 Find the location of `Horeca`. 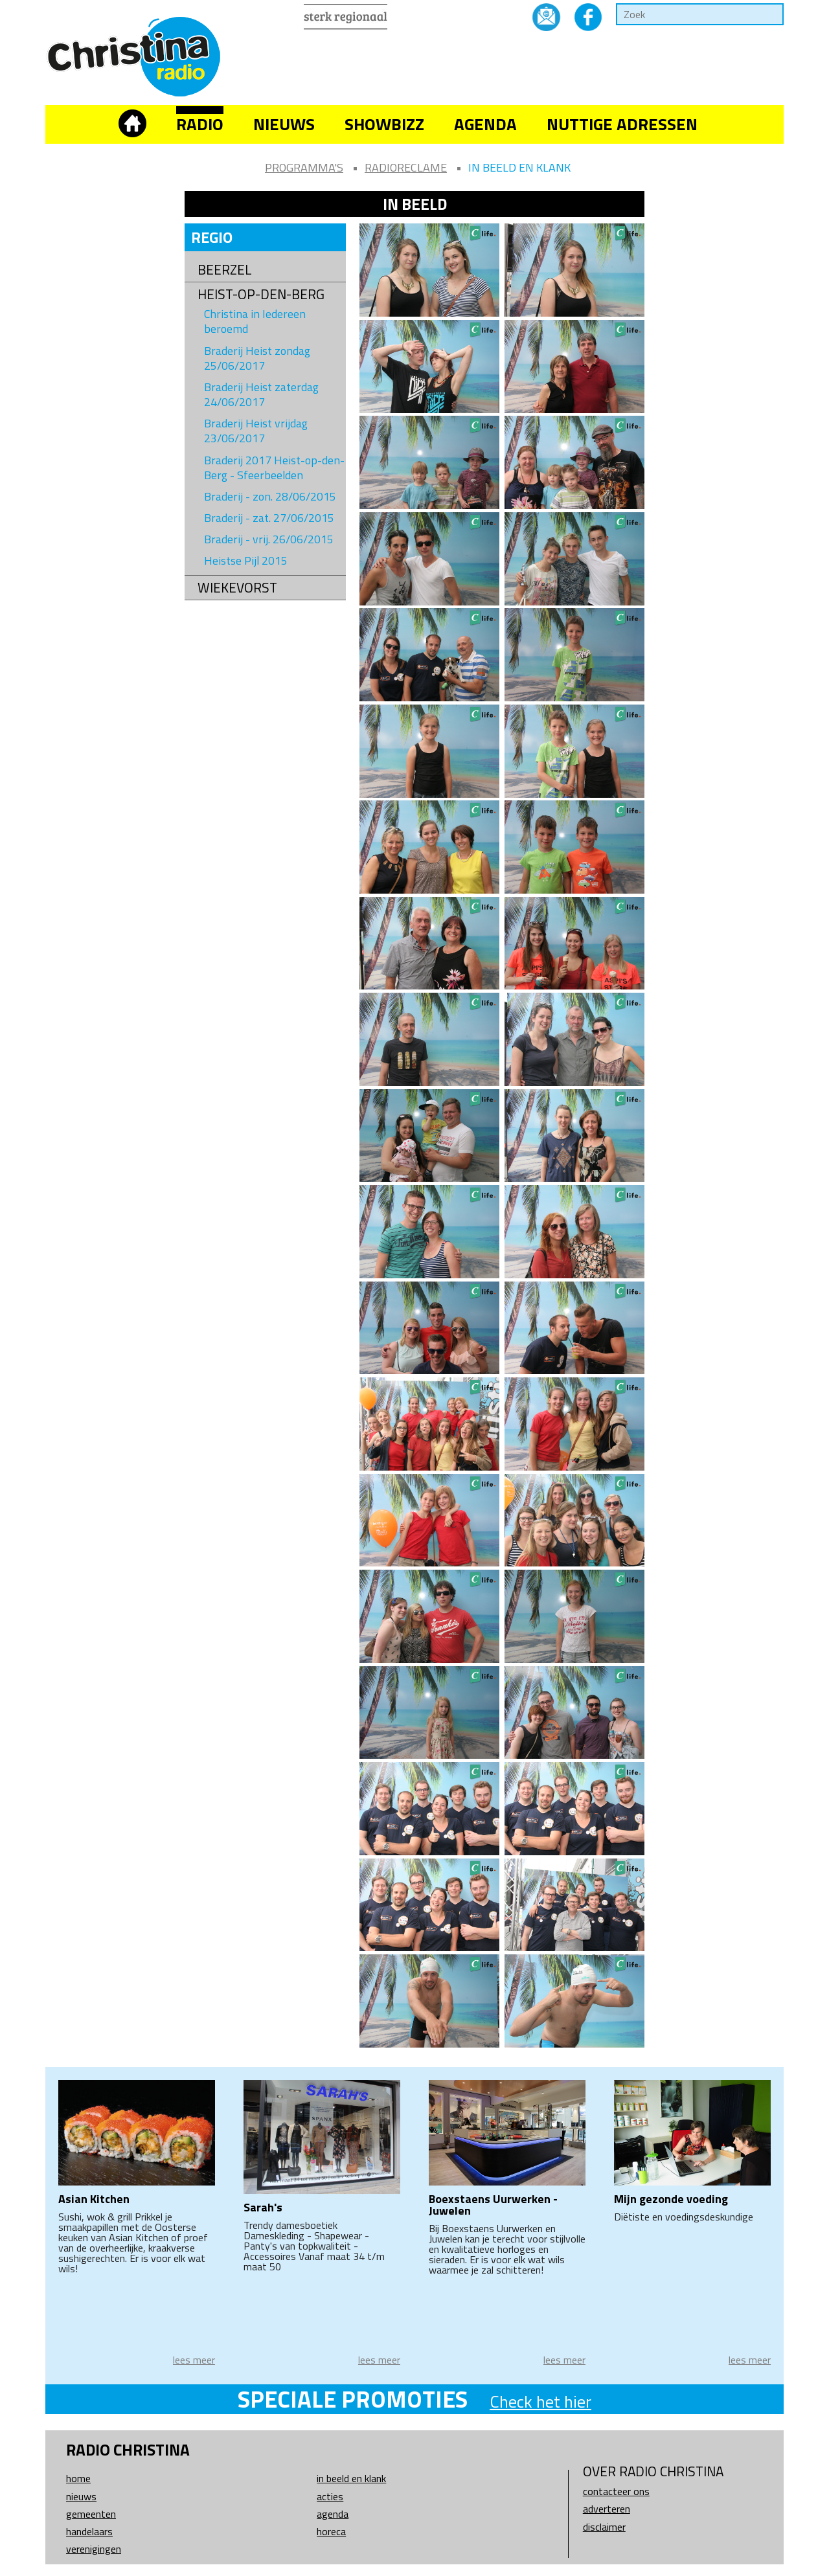

Horeca is located at coordinates (331, 2531).